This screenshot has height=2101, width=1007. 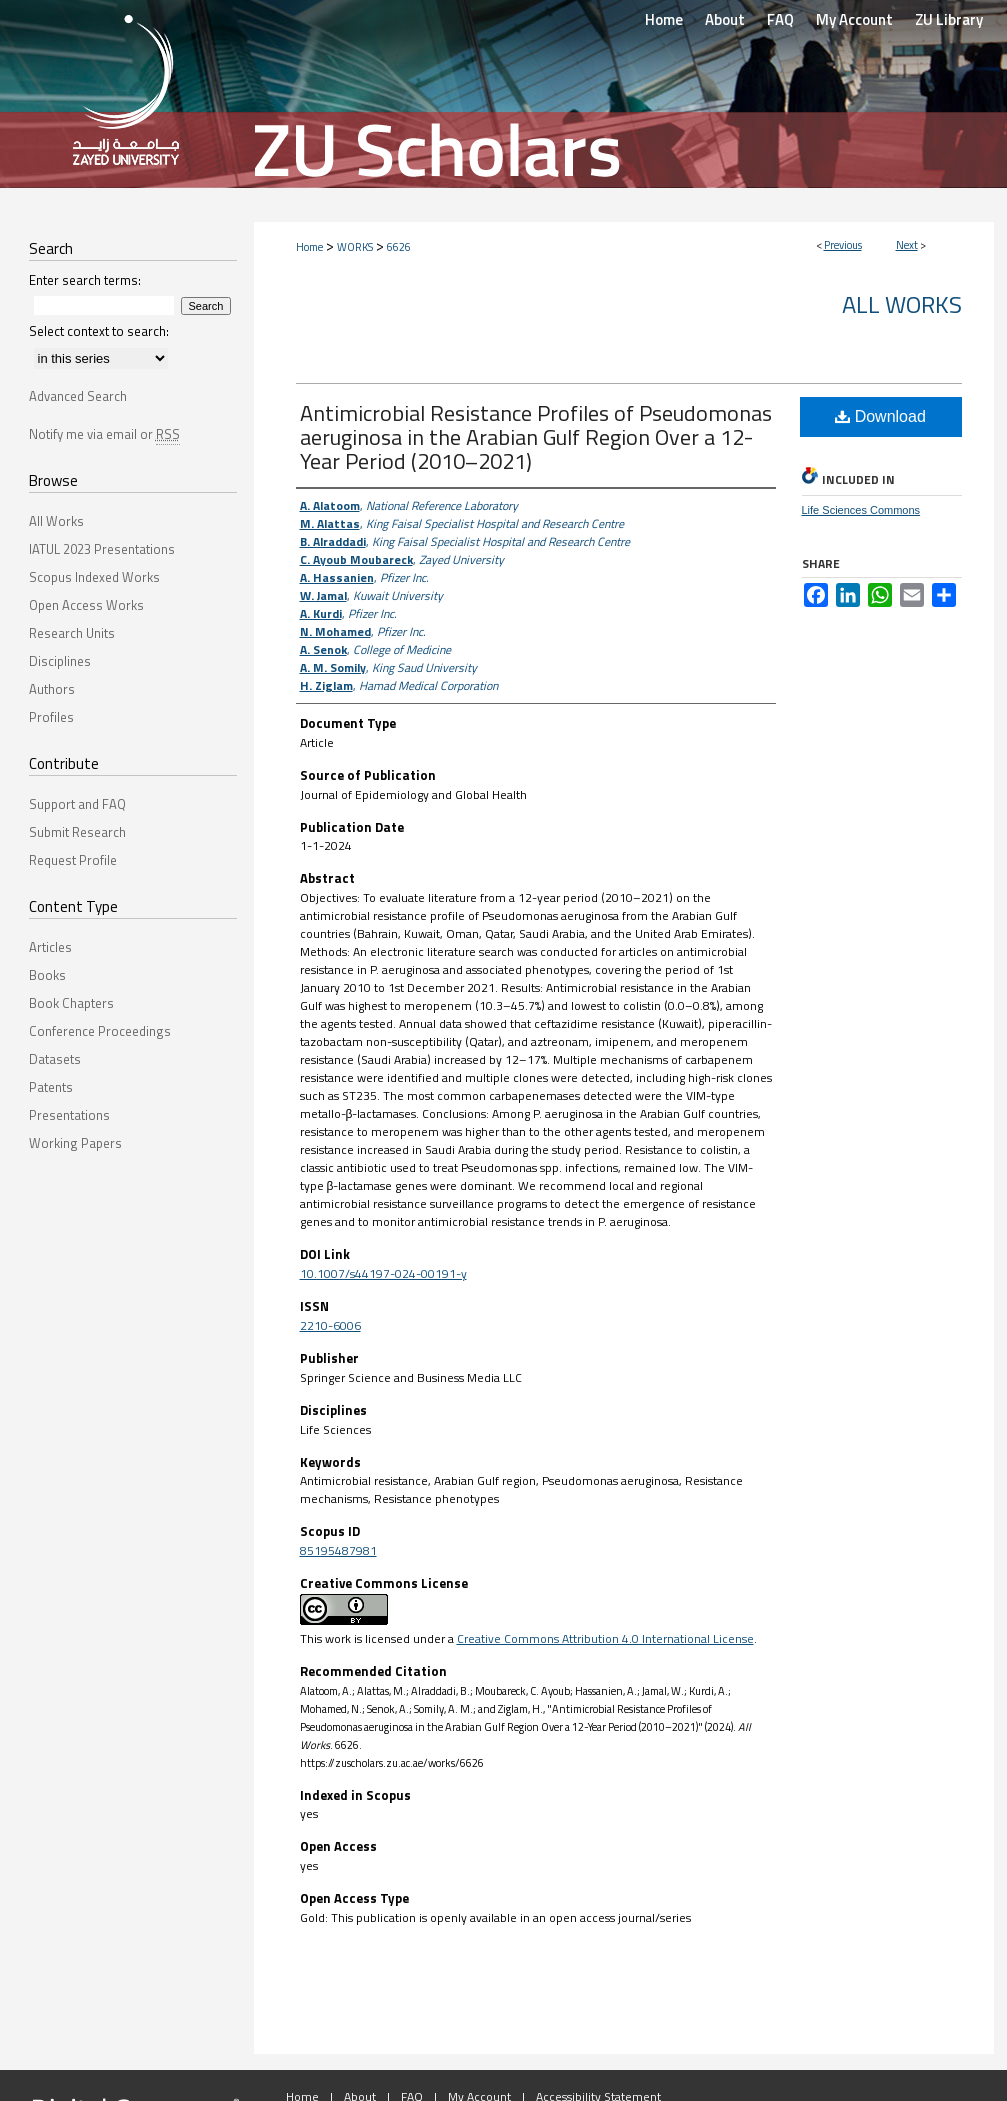 I want to click on Submit Research, so click(x=77, y=832).